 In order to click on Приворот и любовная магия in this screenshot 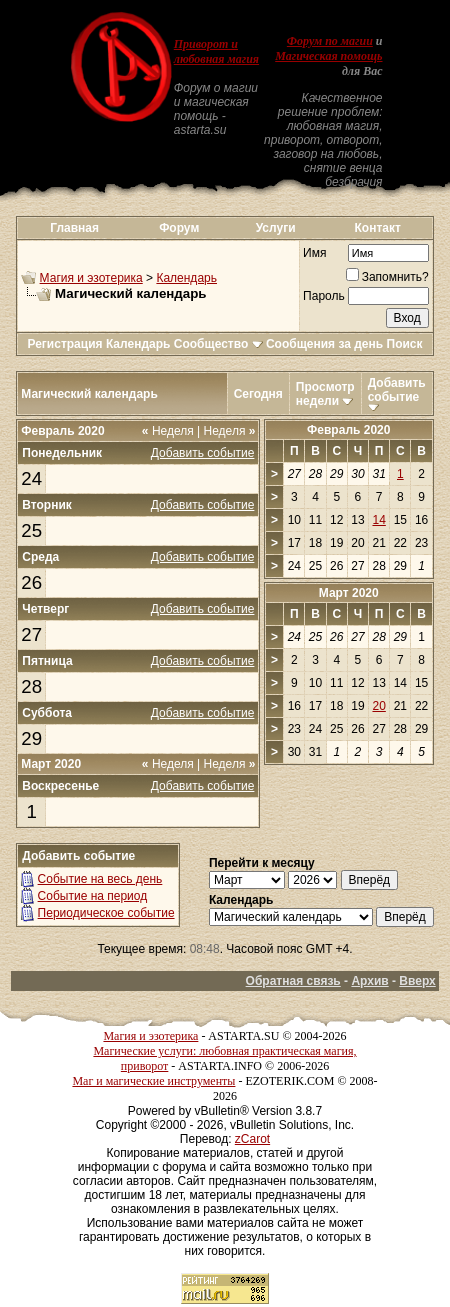, I will do `click(216, 51)`.